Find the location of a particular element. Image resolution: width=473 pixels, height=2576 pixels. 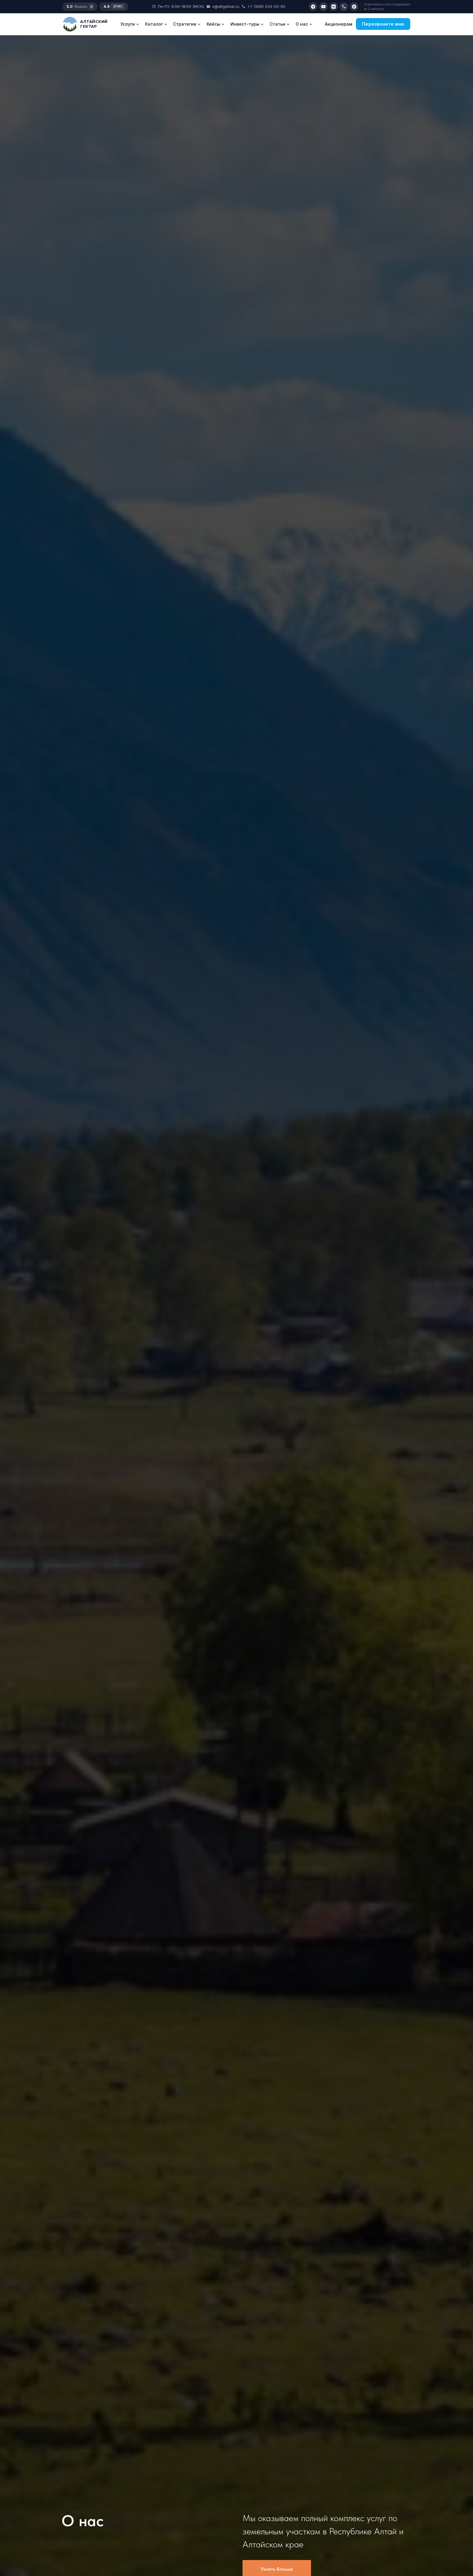

[Max] is located at coordinates (354, 6).